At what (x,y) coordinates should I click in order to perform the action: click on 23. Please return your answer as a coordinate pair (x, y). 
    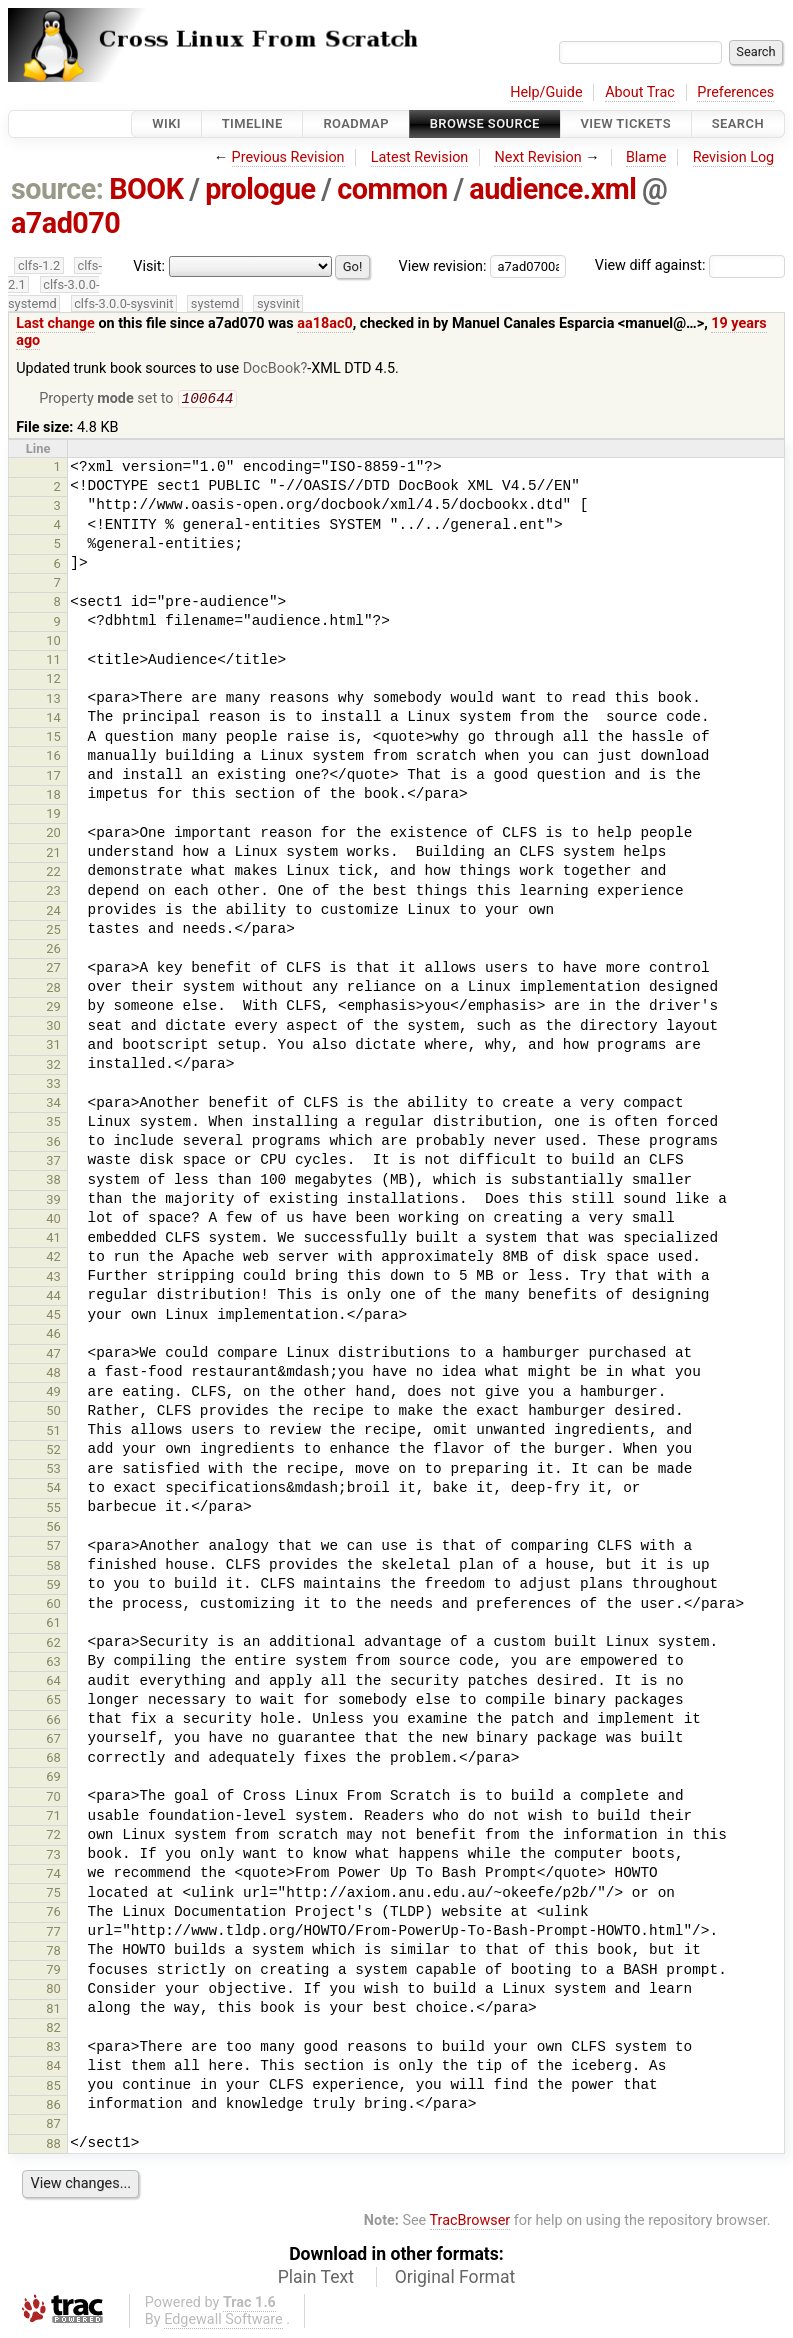
    Looking at the image, I should click on (53, 892).